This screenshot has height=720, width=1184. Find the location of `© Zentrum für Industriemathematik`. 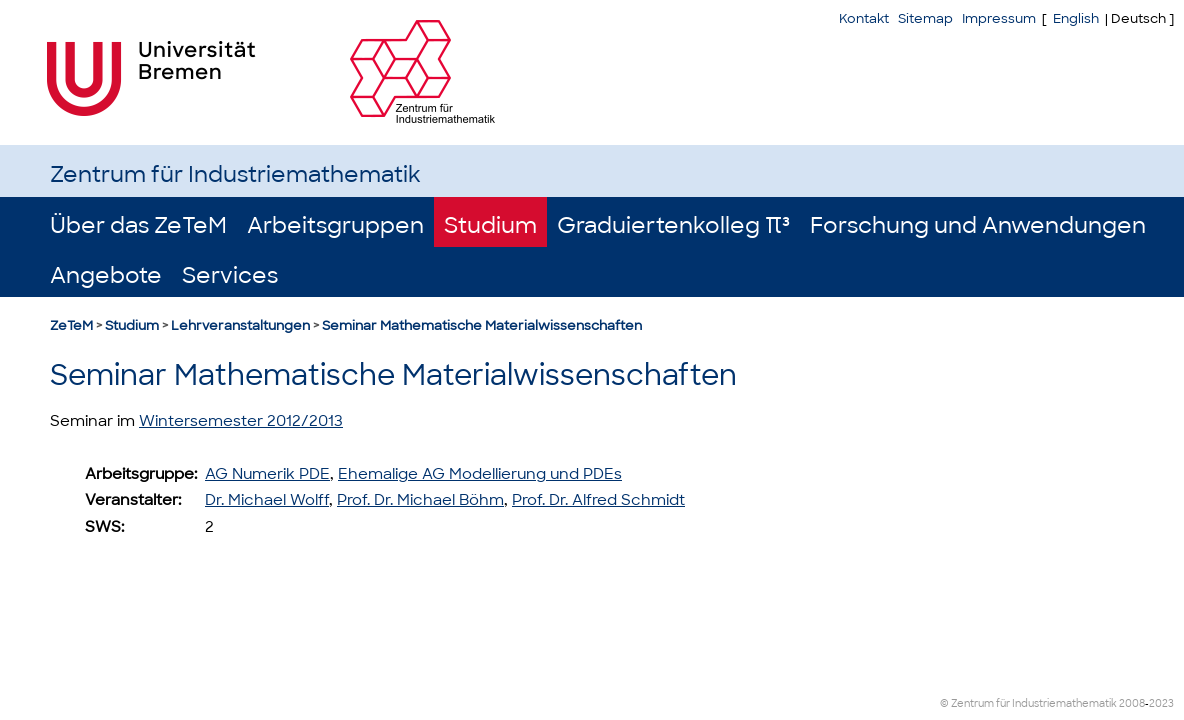

© Zentrum für Industriemathematik is located at coordinates (1028, 703).